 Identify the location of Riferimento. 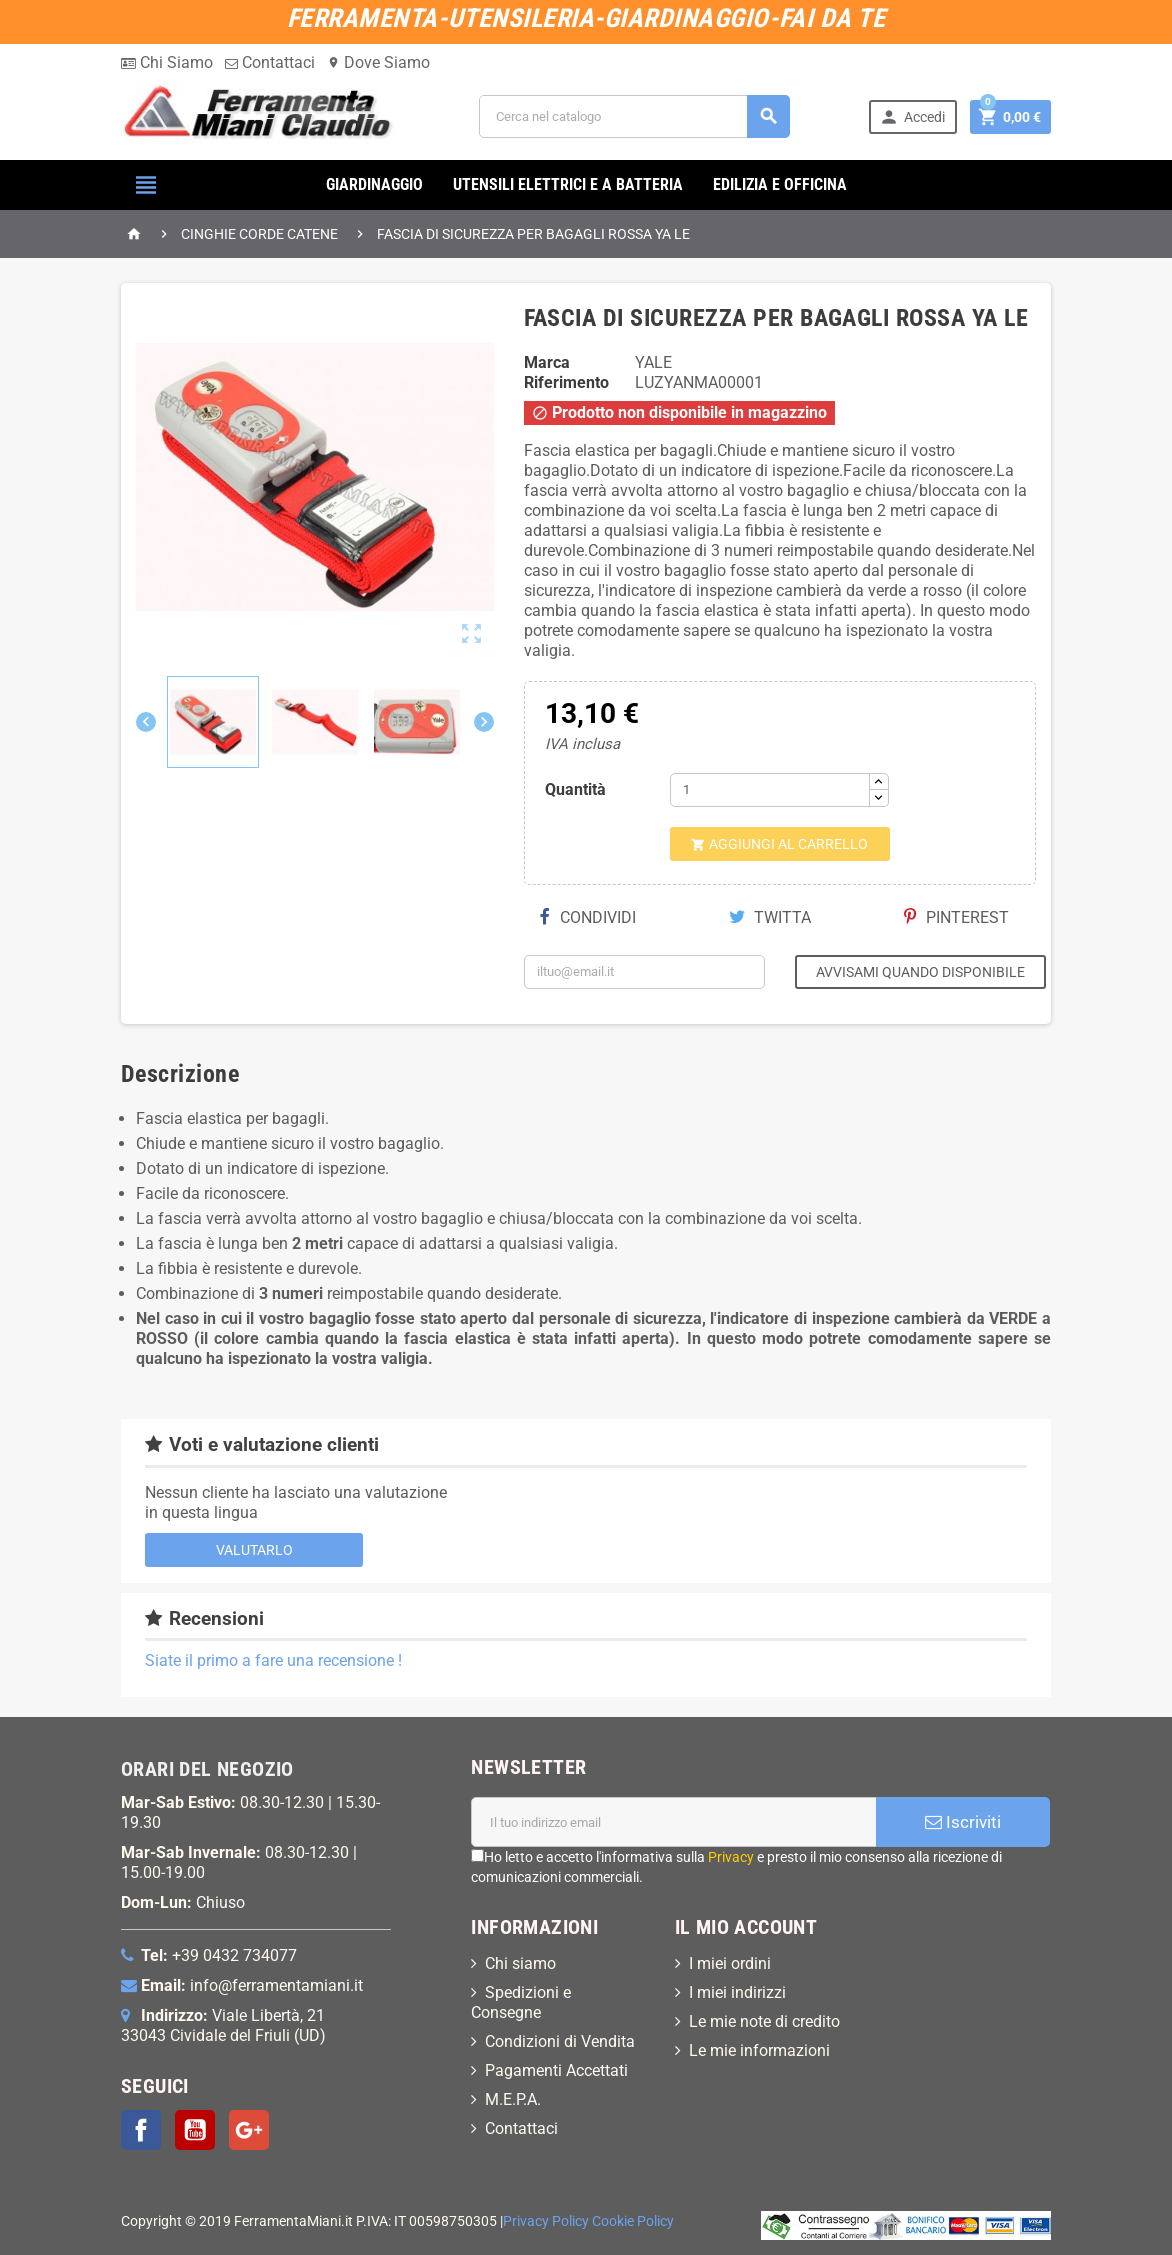
(566, 382).